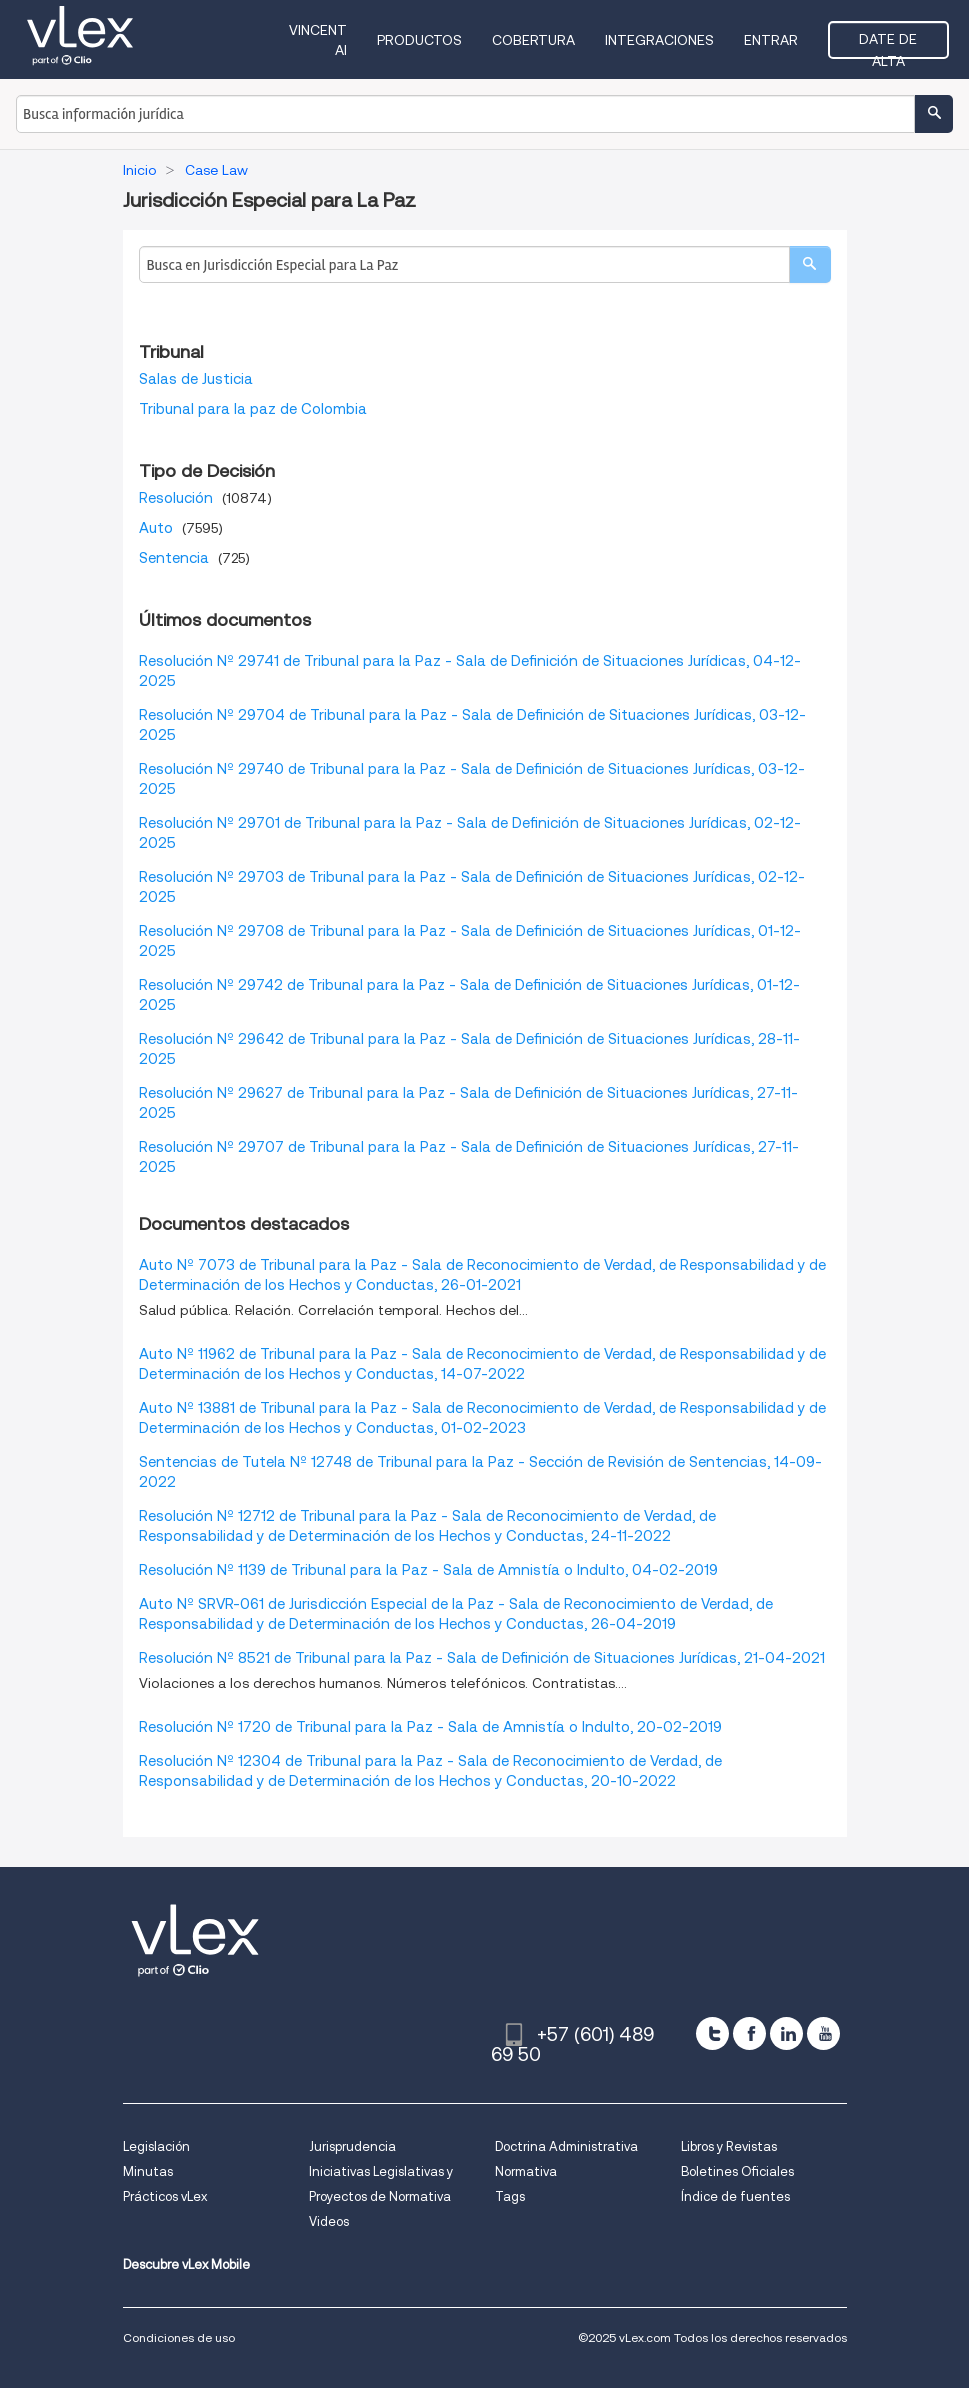 The height and width of the screenshot is (2388, 969). I want to click on Resolución Nº 1720 de Tribunal para la Paz - Sala de Amnistía o Indulto, 20-02-2019, so click(430, 1727).